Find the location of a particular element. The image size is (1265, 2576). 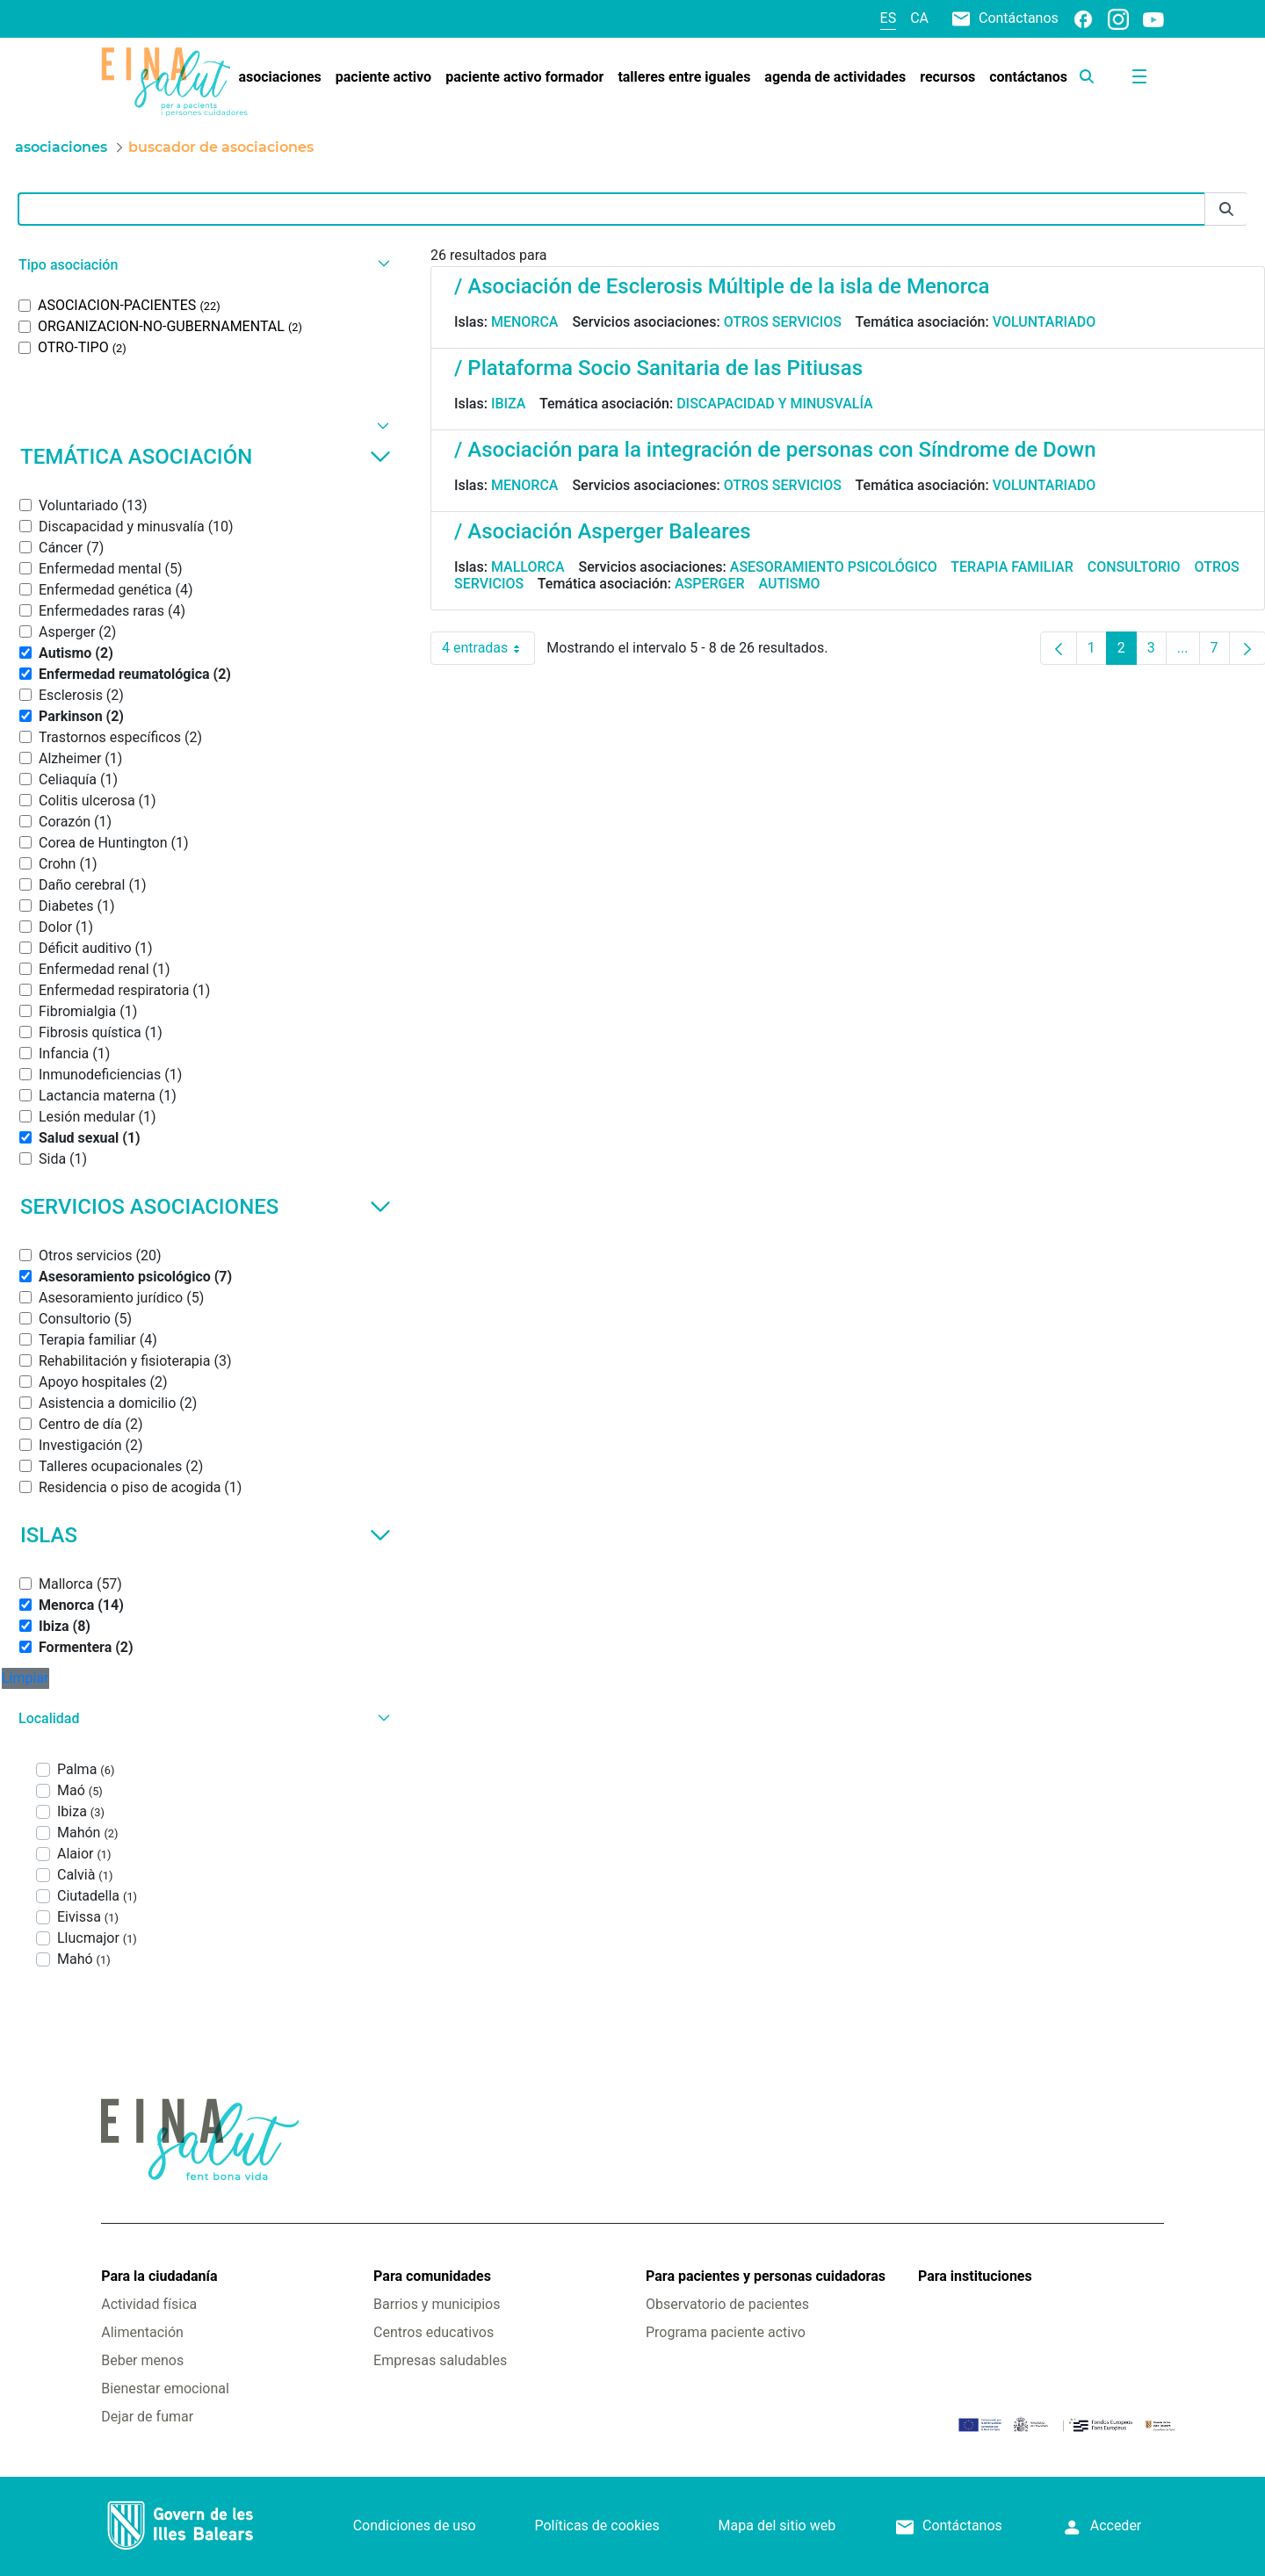

Políticas de cookies is located at coordinates (596, 2525).